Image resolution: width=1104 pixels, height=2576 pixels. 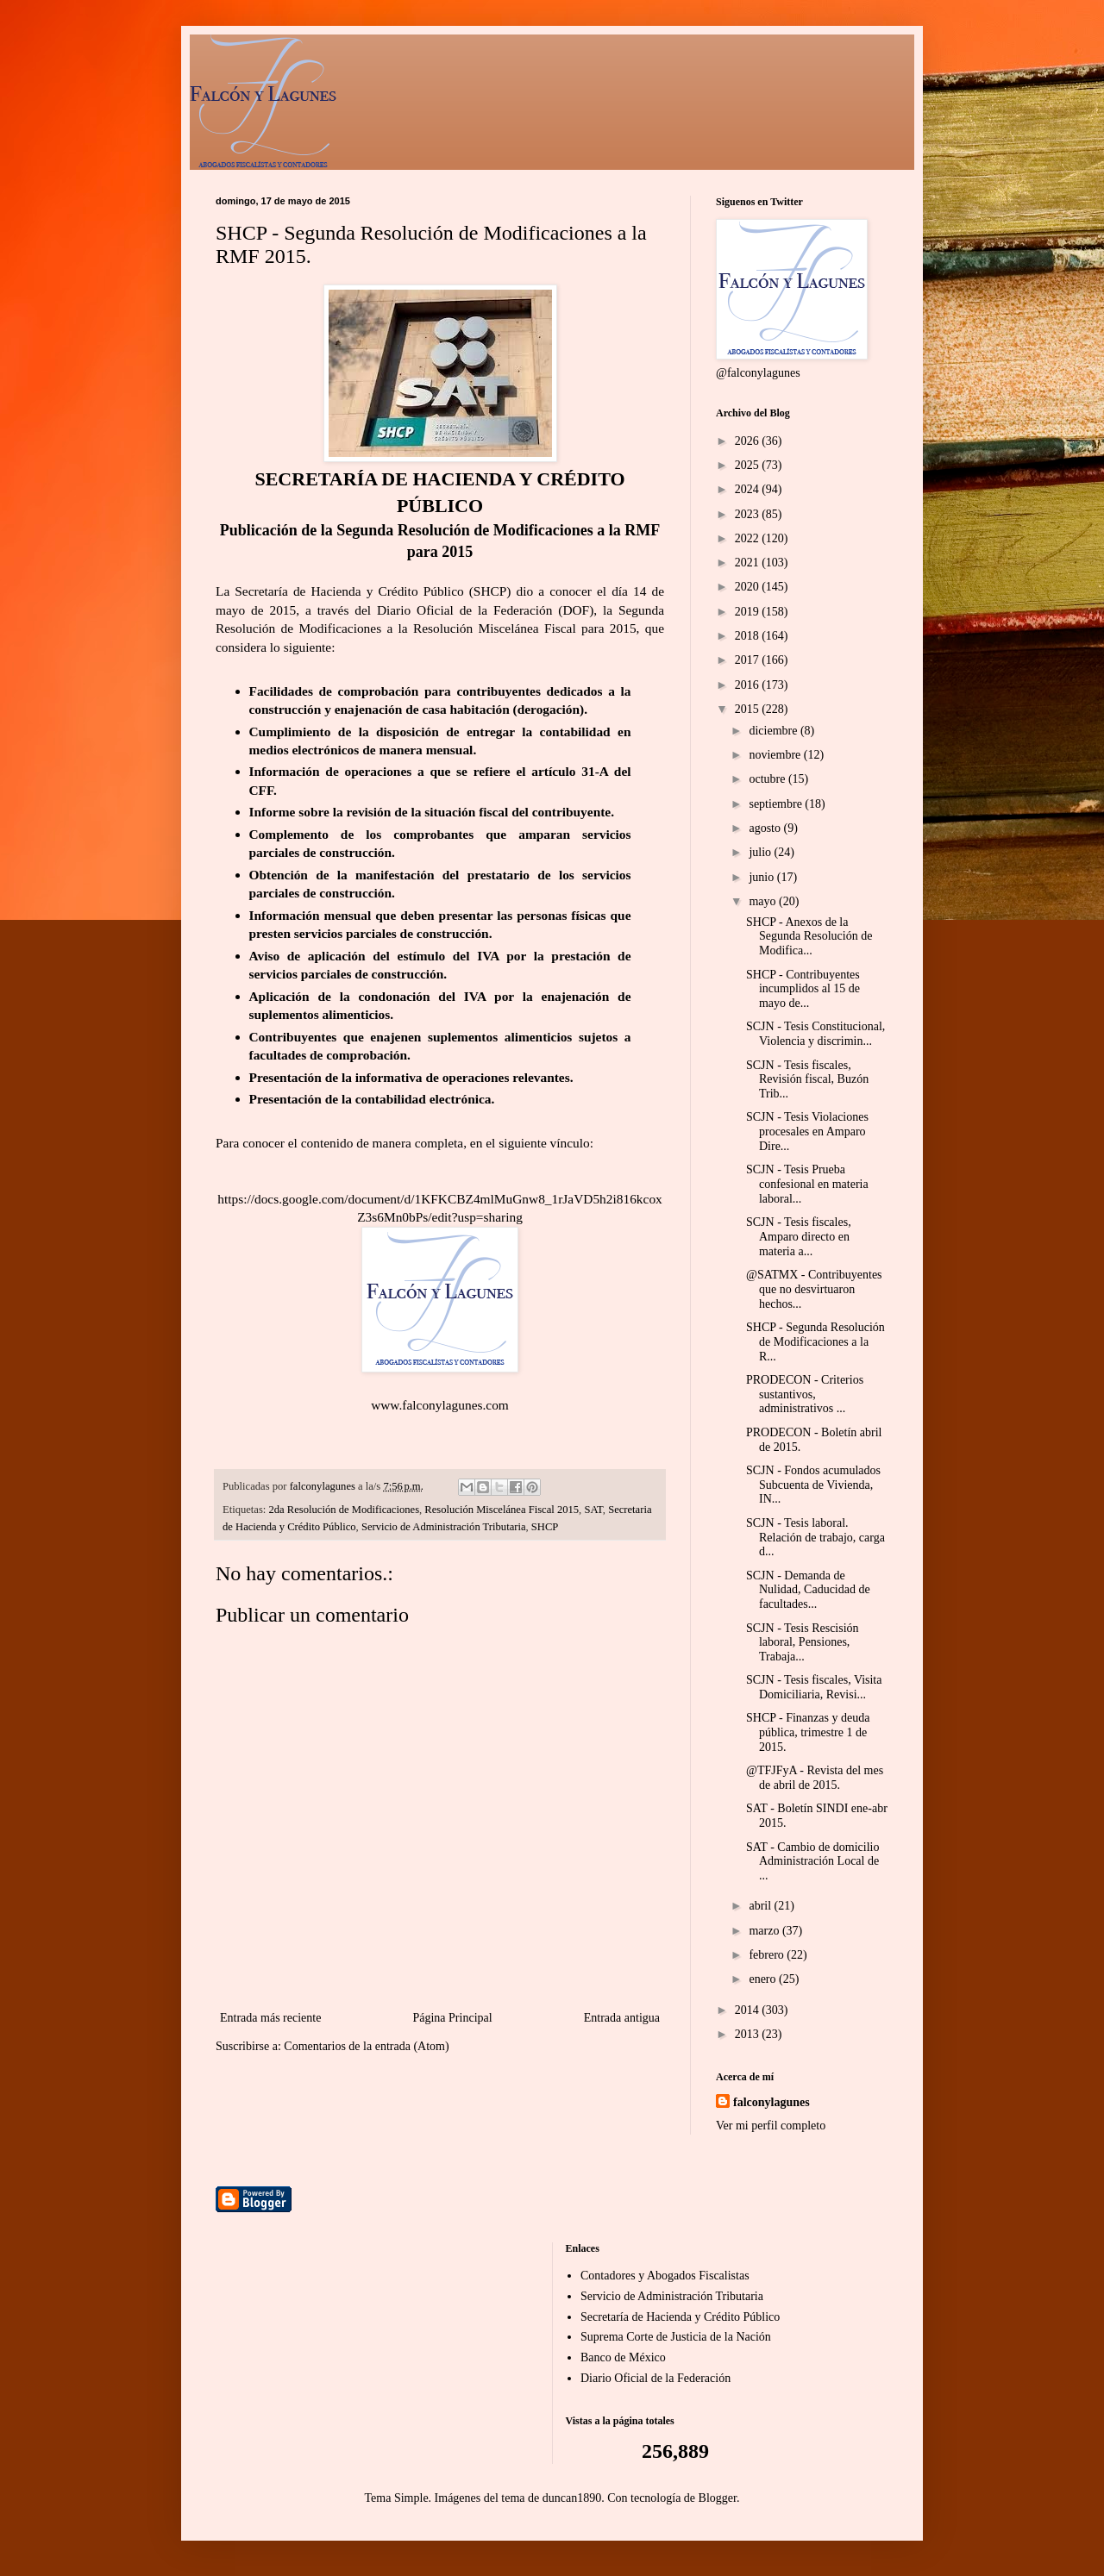 What do you see at coordinates (807, 1080) in the screenshot?
I see `SCJN - Tesis fiscales, Revisión fiscal, Buzón Trib...` at bounding box center [807, 1080].